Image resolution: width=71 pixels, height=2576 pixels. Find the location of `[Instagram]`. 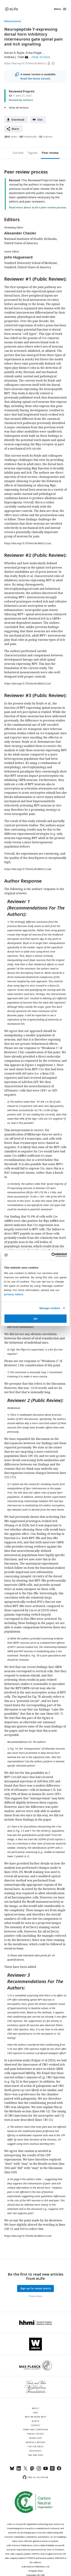

[Instagram] is located at coordinates (38, 2469).